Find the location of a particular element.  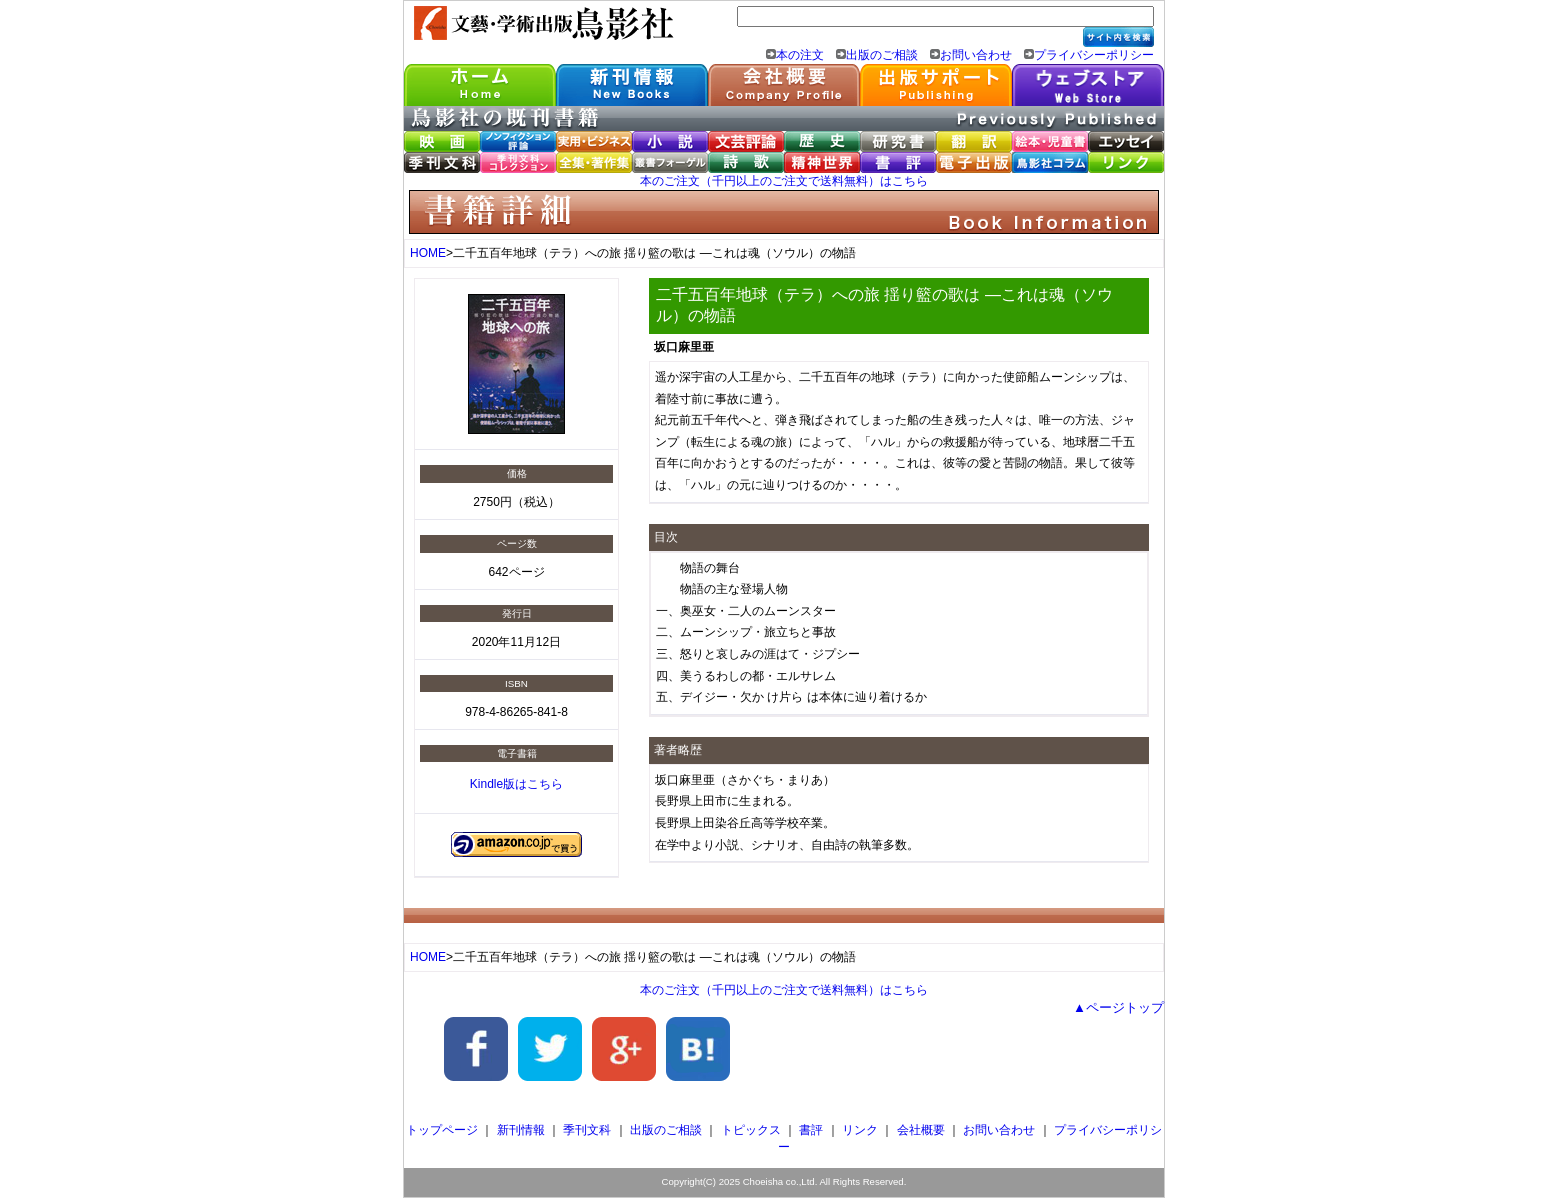

季刊文科 is located at coordinates (587, 1130).